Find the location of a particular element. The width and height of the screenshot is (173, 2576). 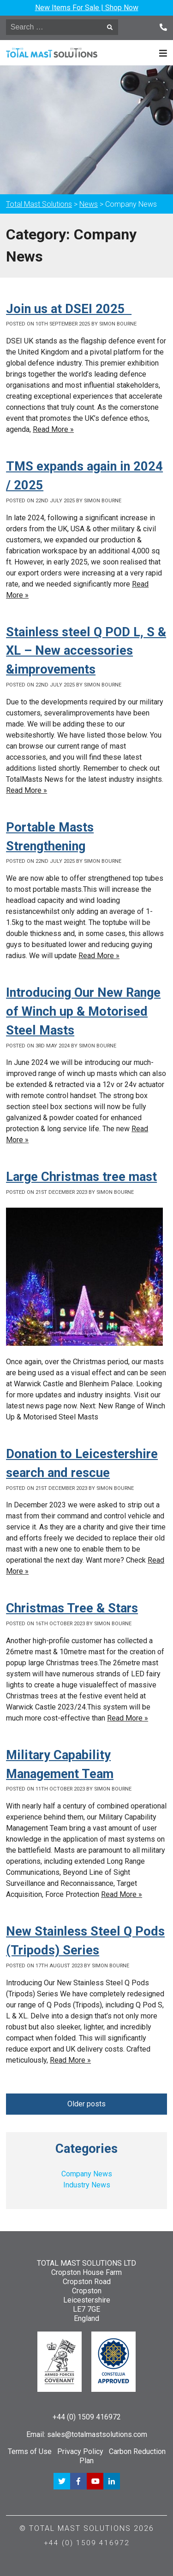

Read More » is located at coordinates (53, 429).